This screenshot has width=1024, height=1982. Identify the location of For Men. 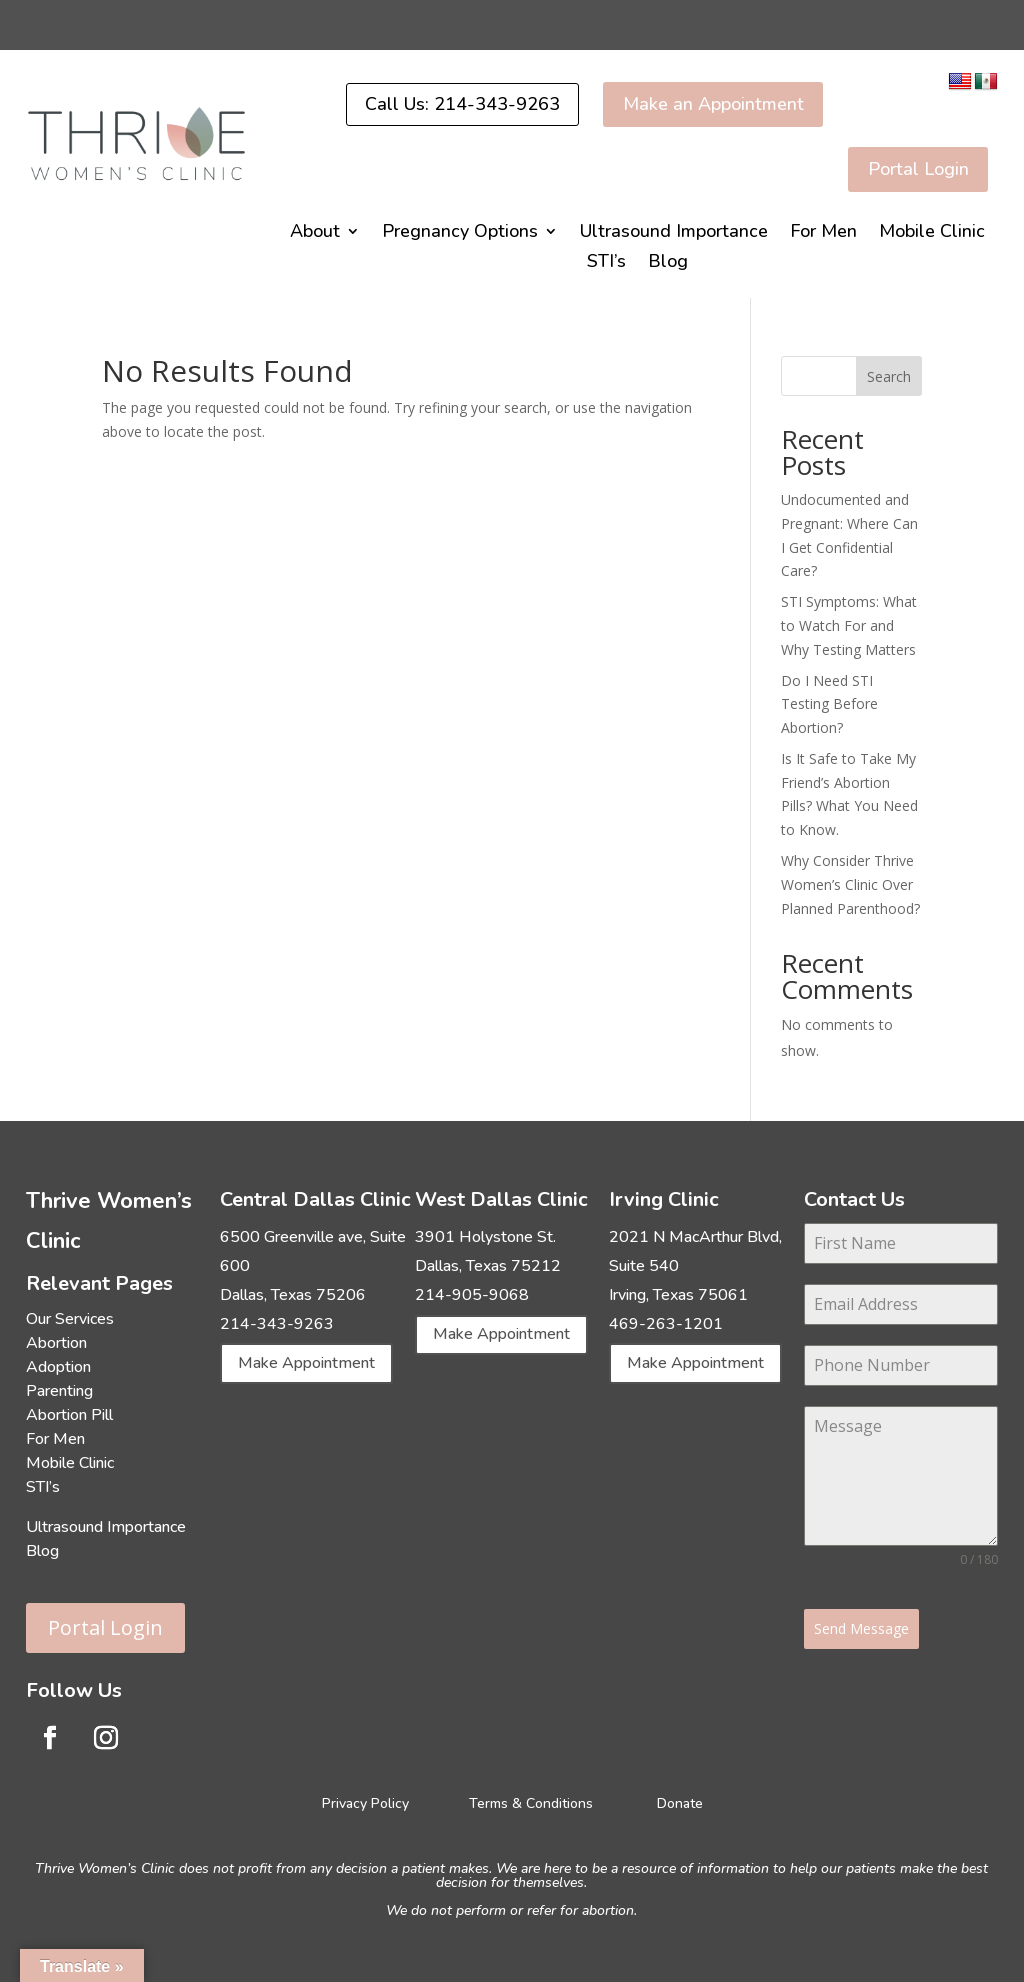
(823, 232).